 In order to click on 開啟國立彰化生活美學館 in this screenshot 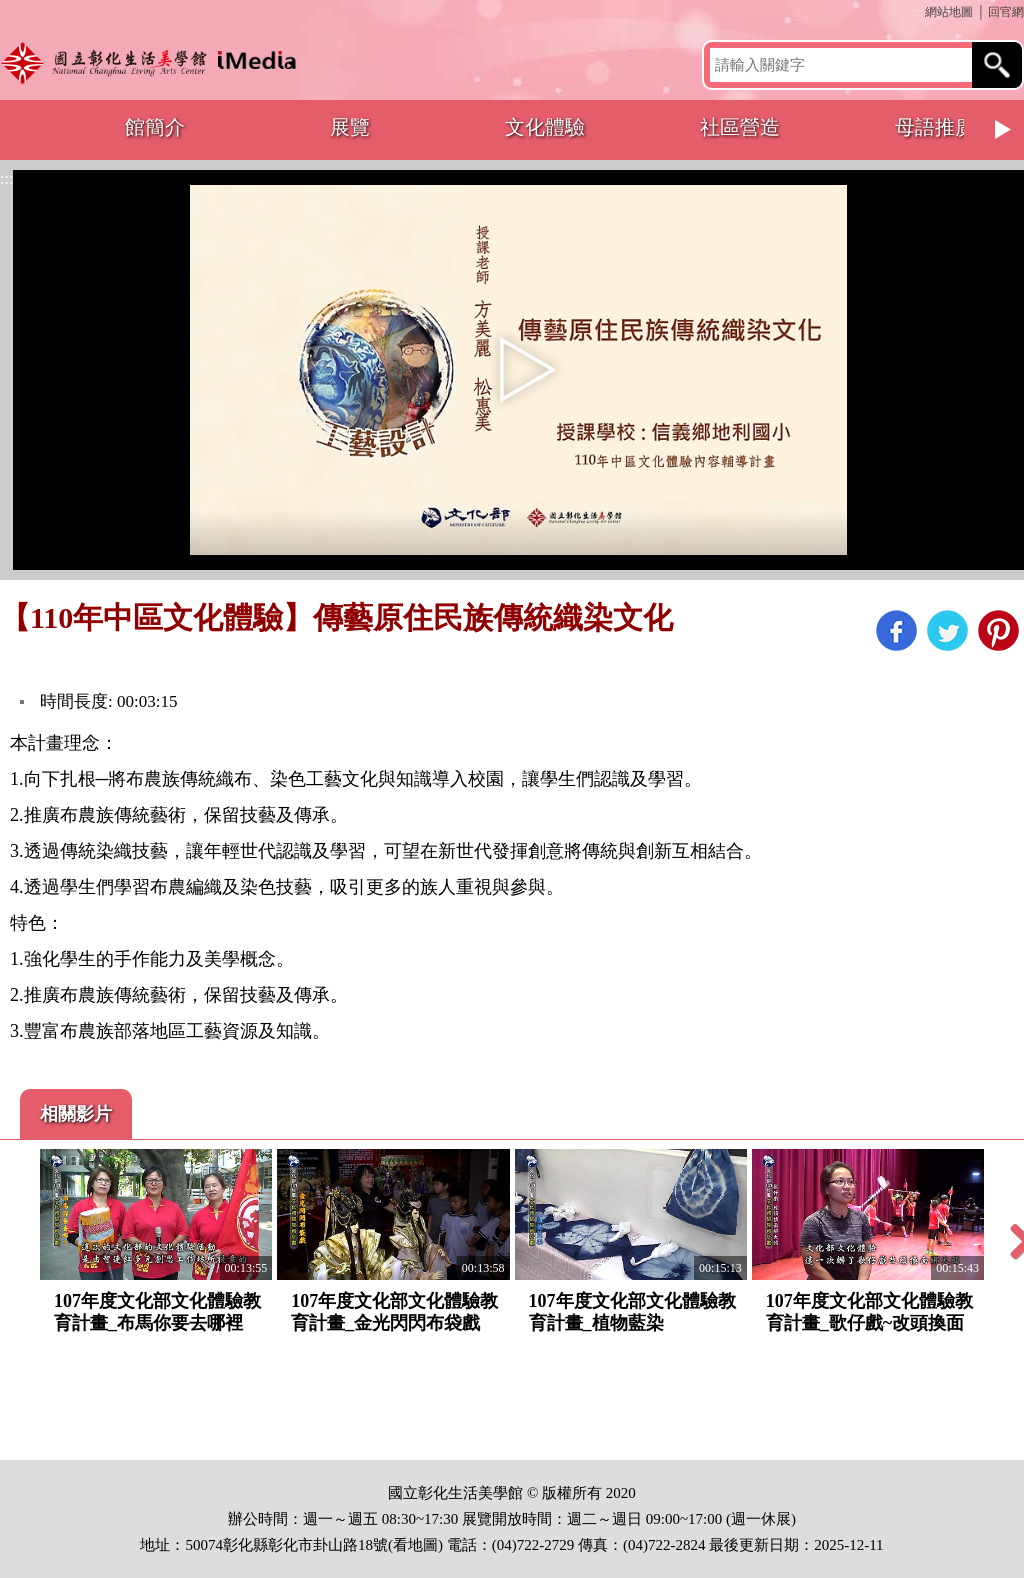, I will do `click(153, 62)`.